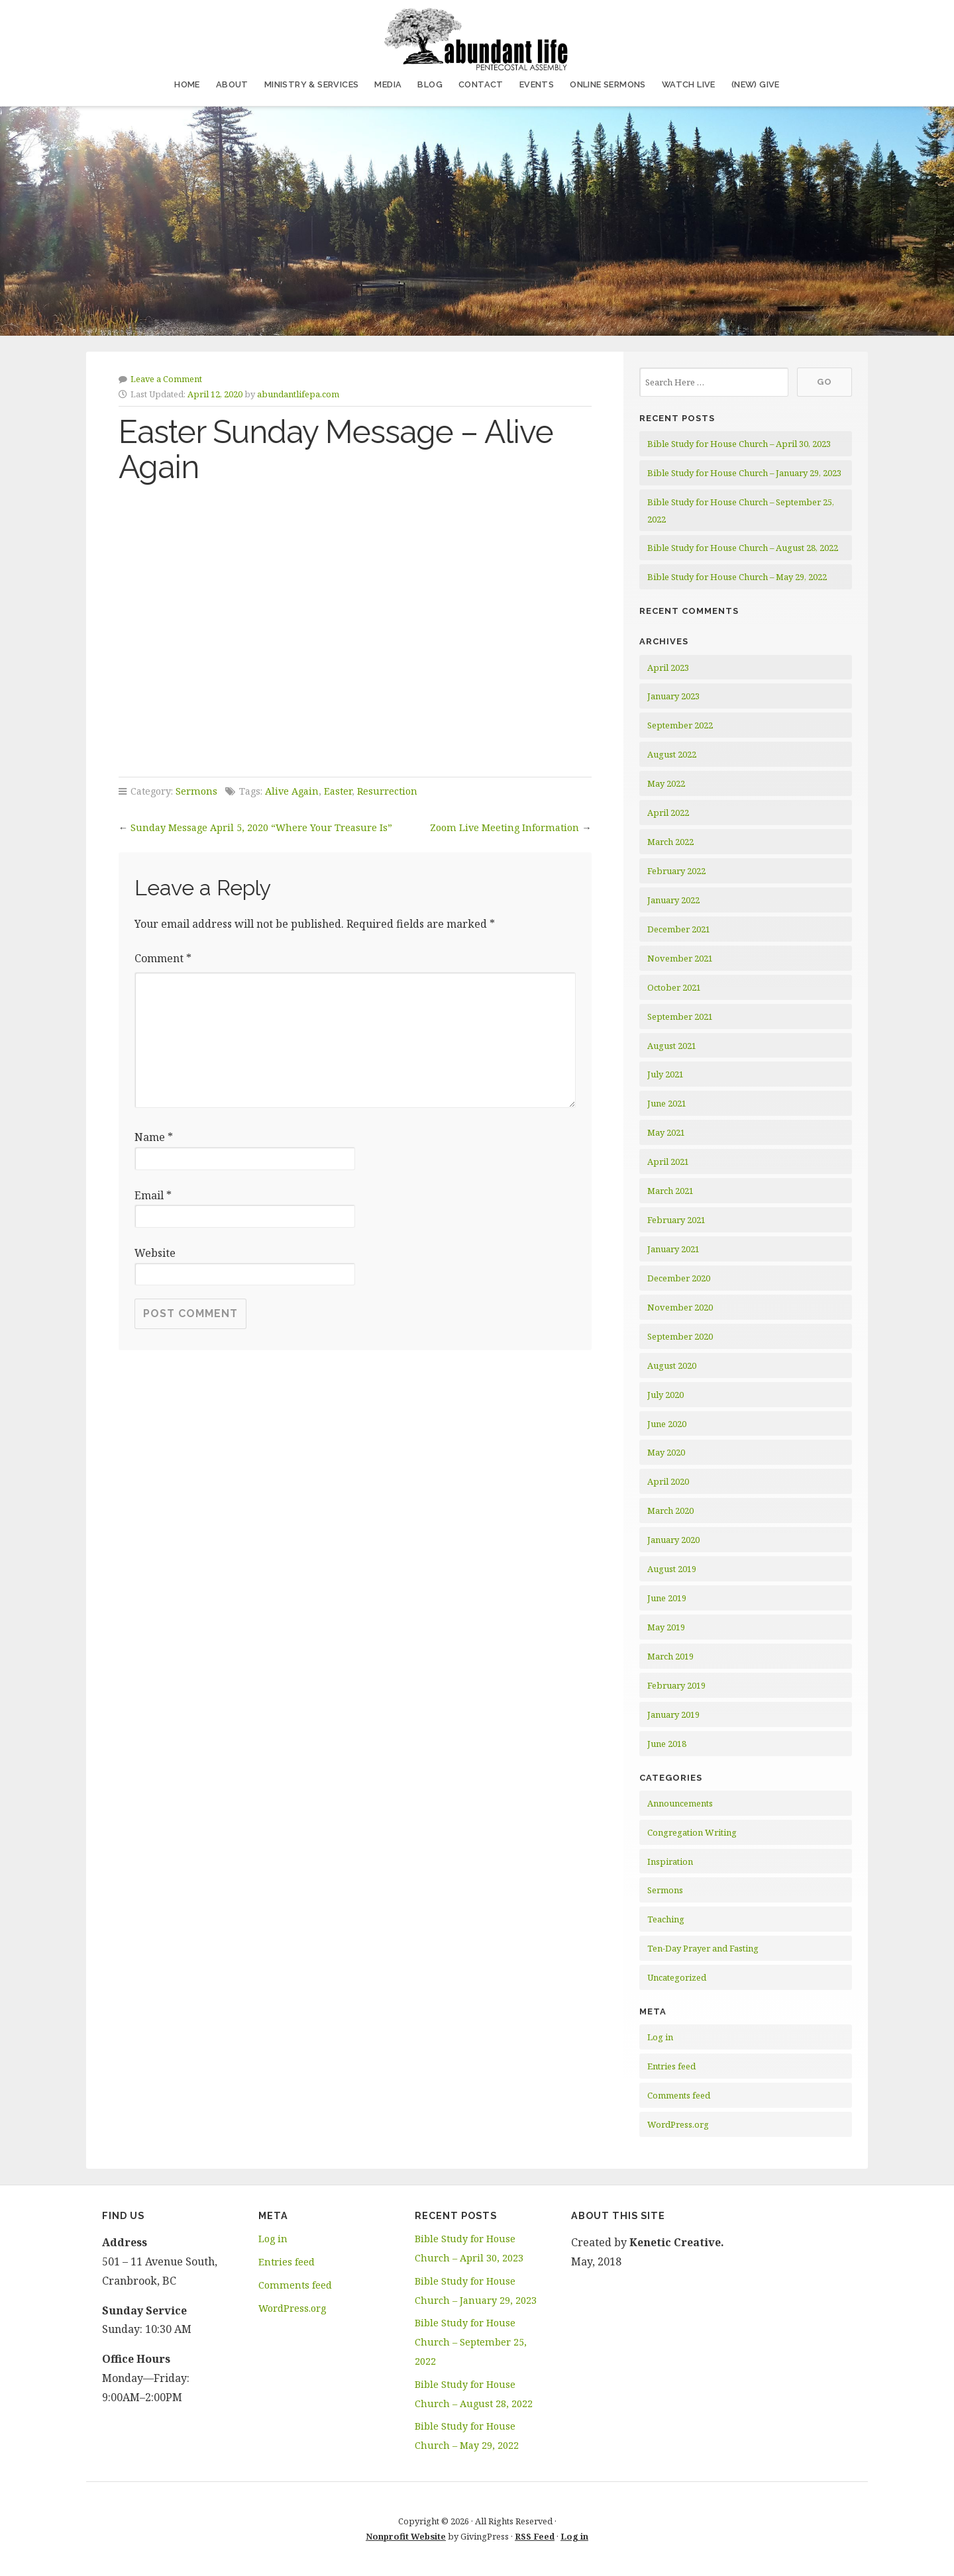 This screenshot has width=954, height=2576. Describe the element at coordinates (666, 1452) in the screenshot. I see `May 2020` at that location.